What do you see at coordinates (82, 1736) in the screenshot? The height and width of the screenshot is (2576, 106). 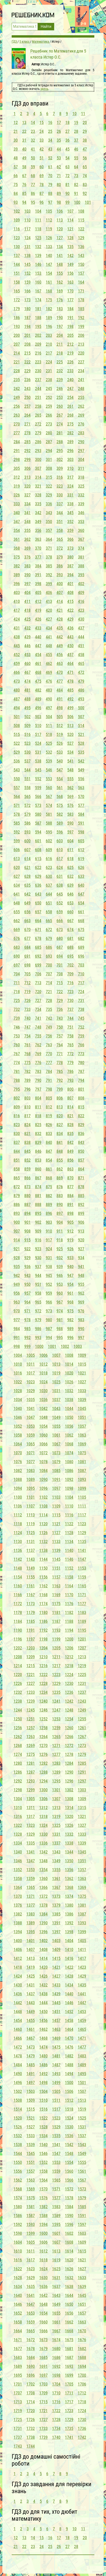 I see `1267` at bounding box center [82, 1736].